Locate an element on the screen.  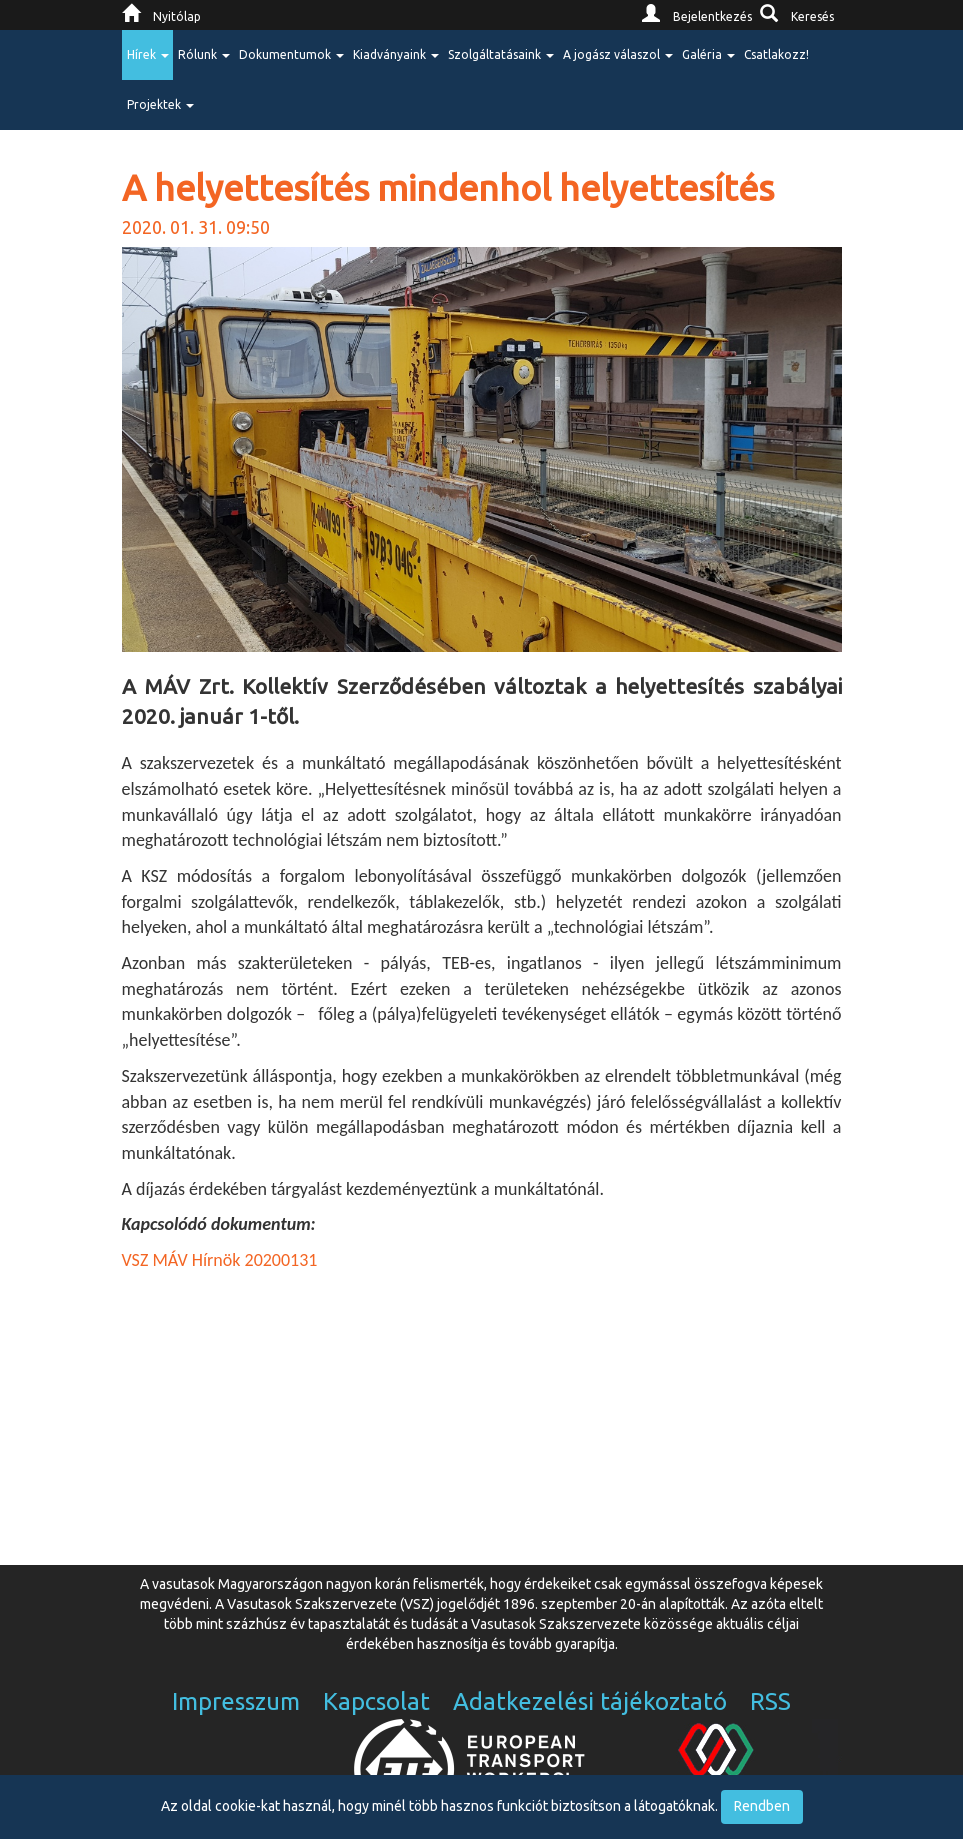
Adatkezelési tájékoztató is located at coordinates (590, 1701).